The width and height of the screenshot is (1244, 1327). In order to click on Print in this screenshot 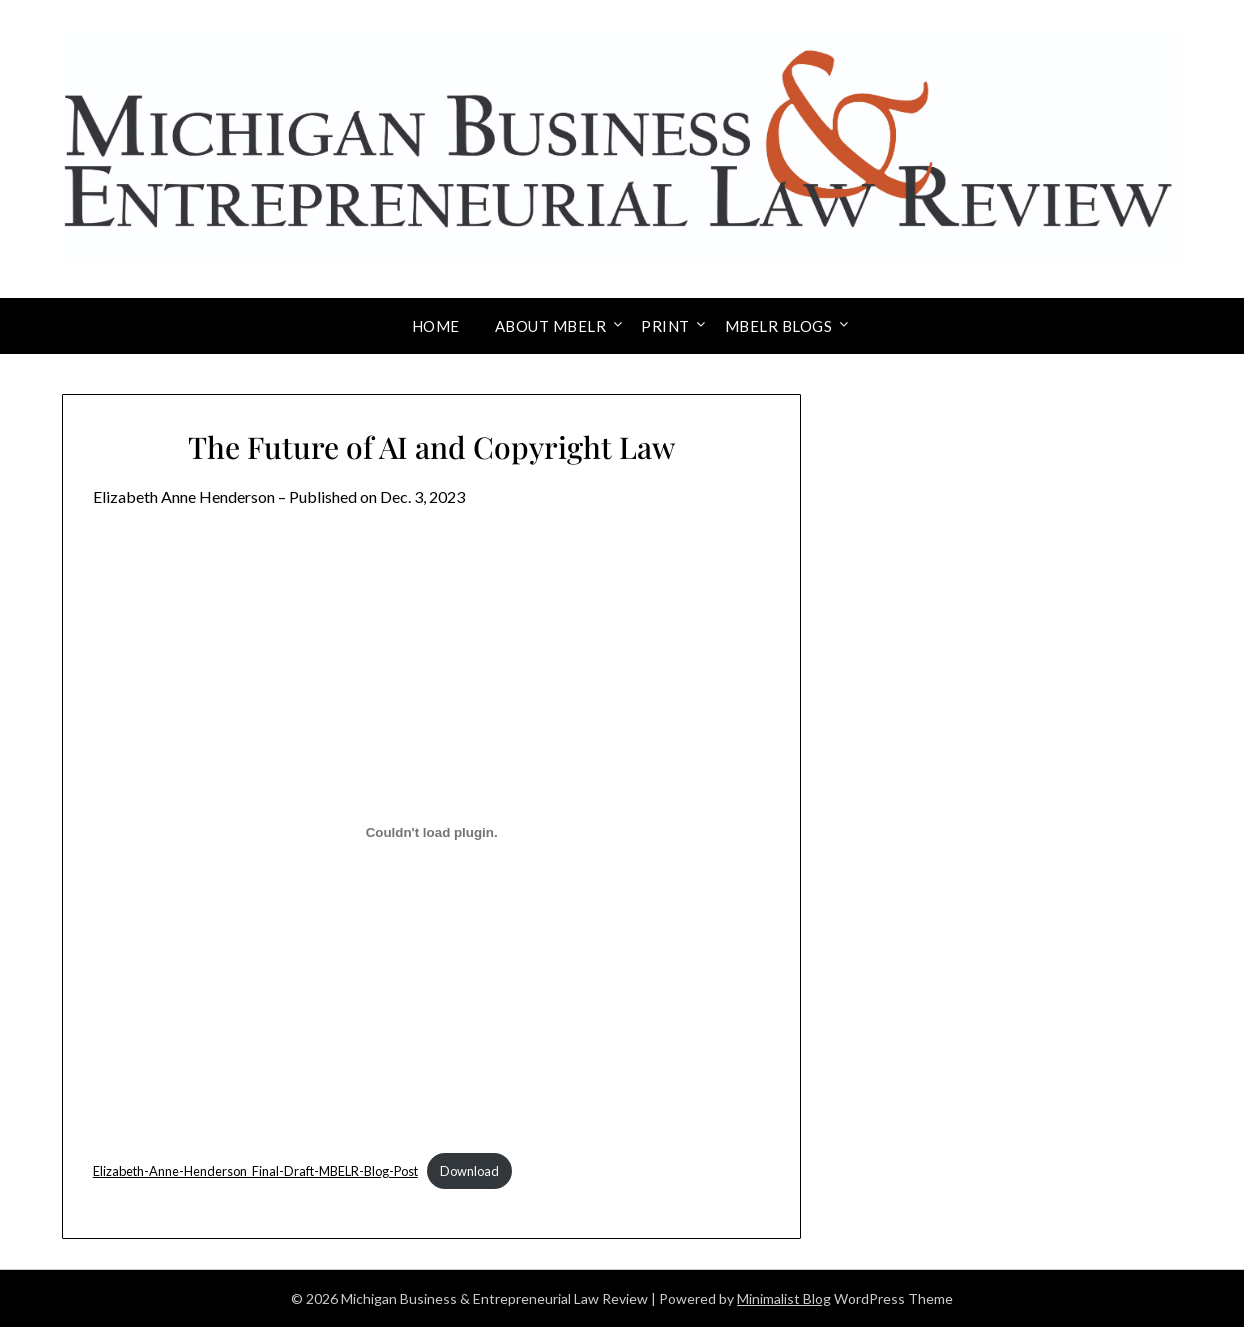, I will do `click(665, 326)`.